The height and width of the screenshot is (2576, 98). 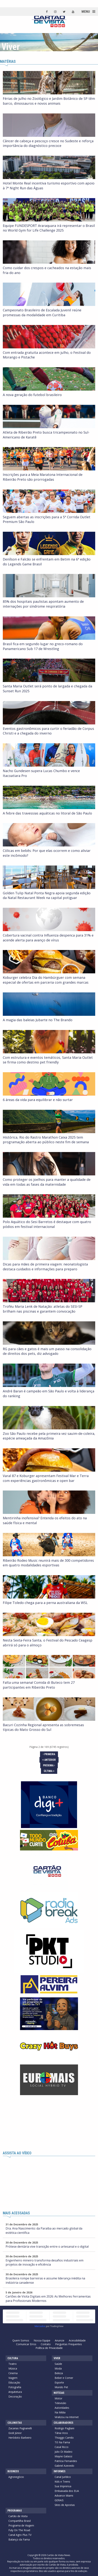 What do you see at coordinates (14, 2422) in the screenshot?
I see `Colunistas` at bounding box center [14, 2422].